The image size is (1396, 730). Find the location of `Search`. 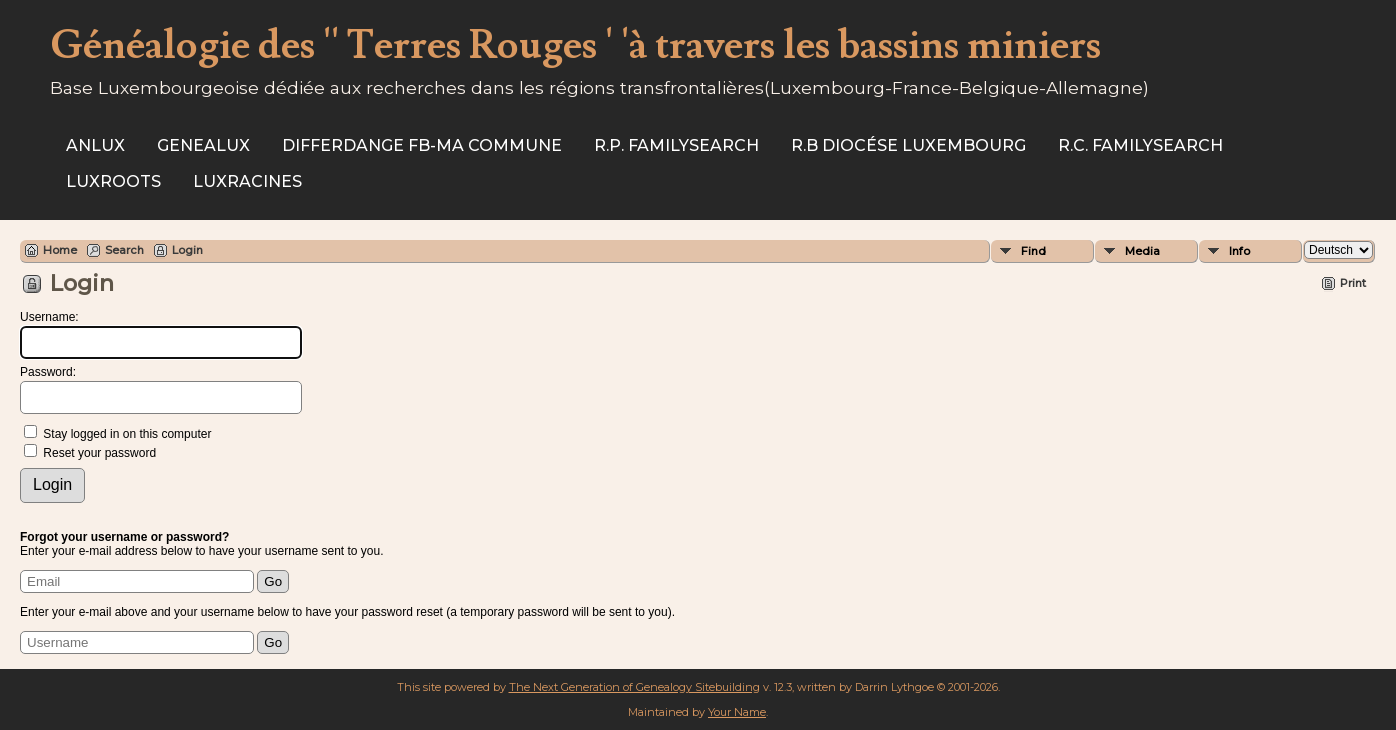

Search is located at coordinates (124, 250).